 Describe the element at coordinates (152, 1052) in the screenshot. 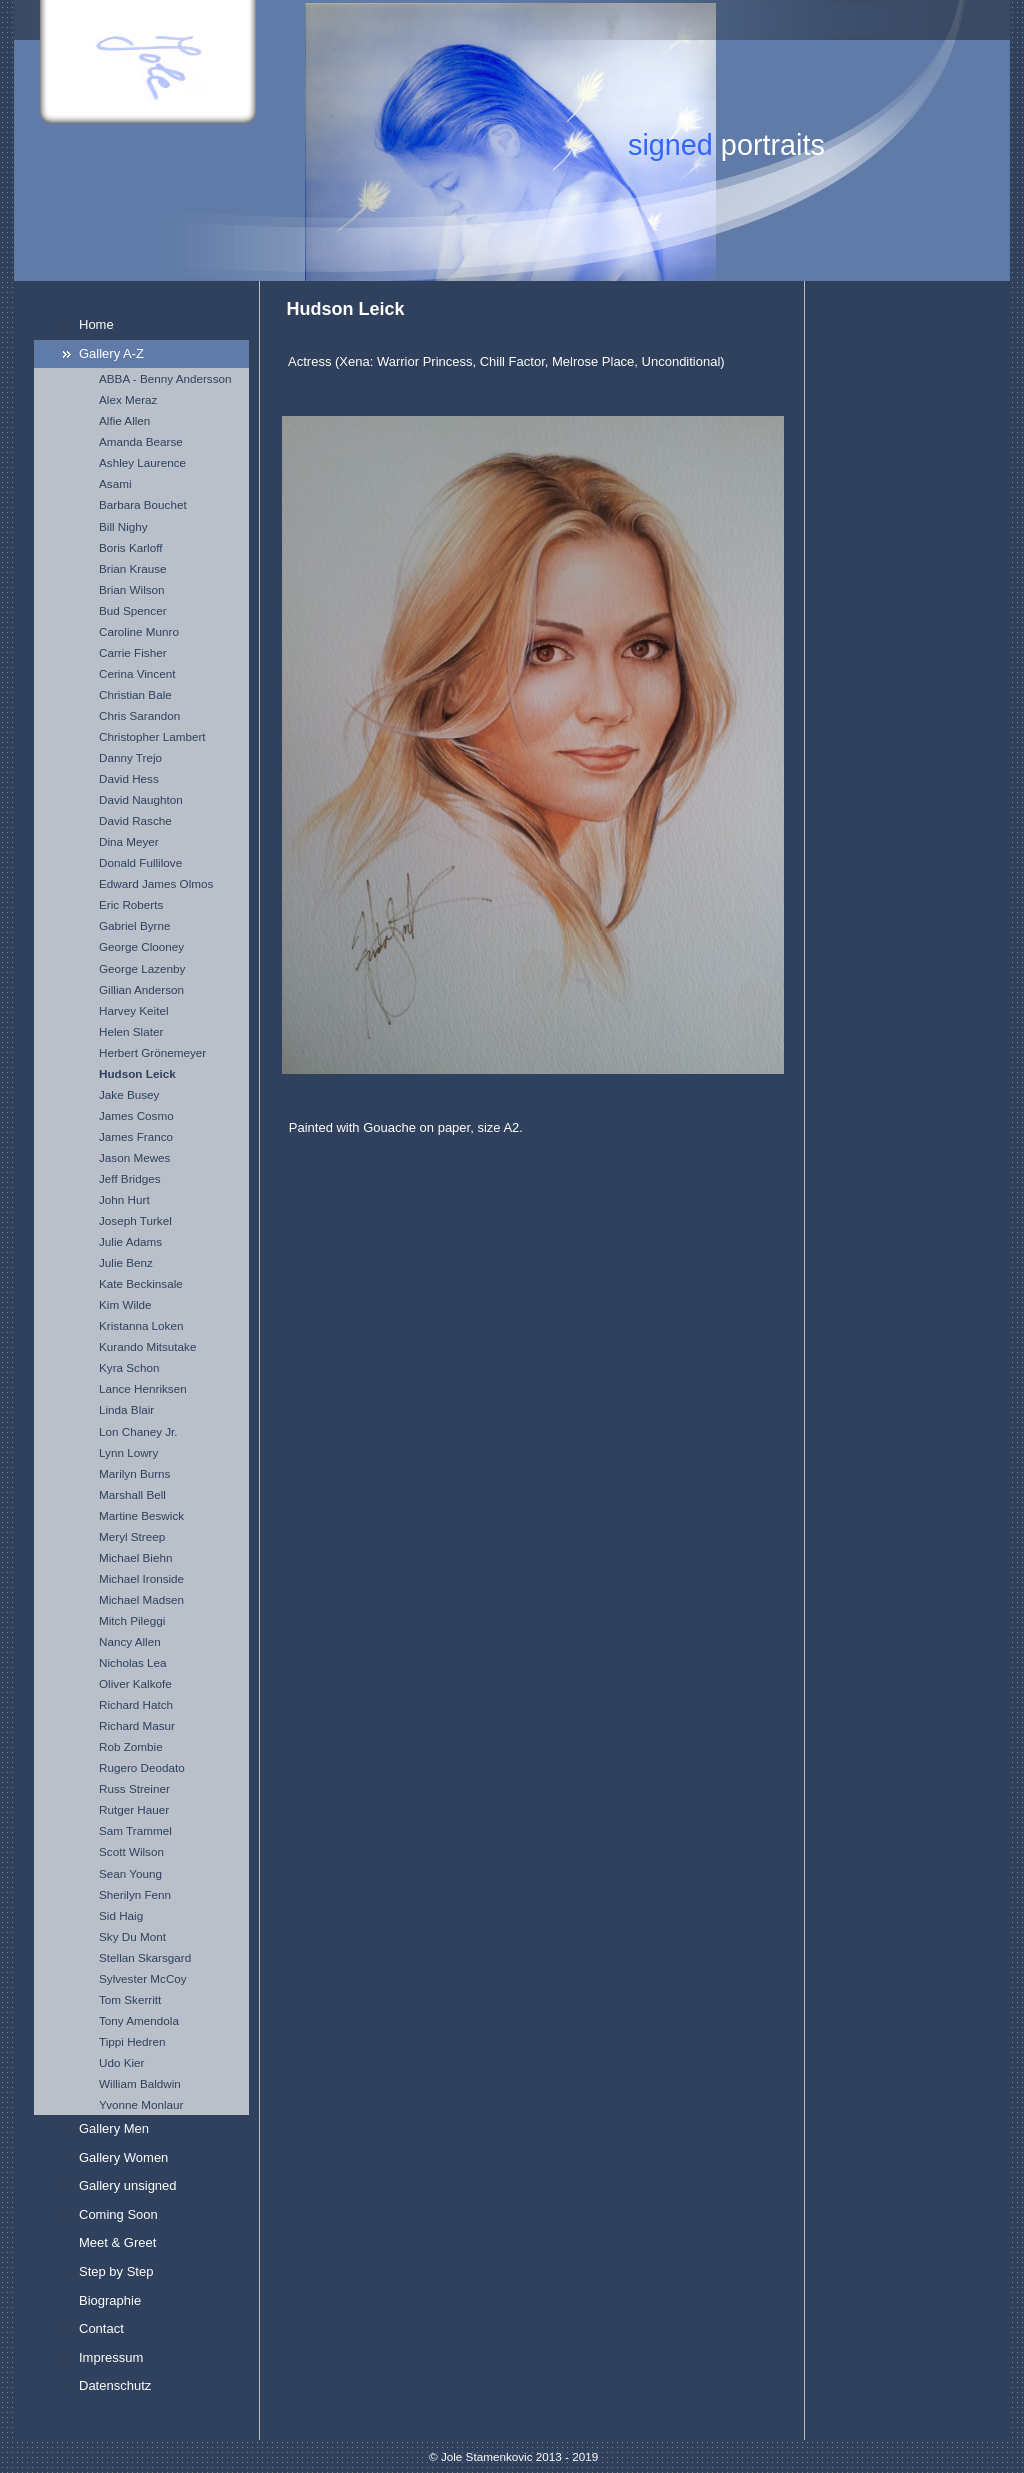

I see `Herbert Grönemeyer` at that location.